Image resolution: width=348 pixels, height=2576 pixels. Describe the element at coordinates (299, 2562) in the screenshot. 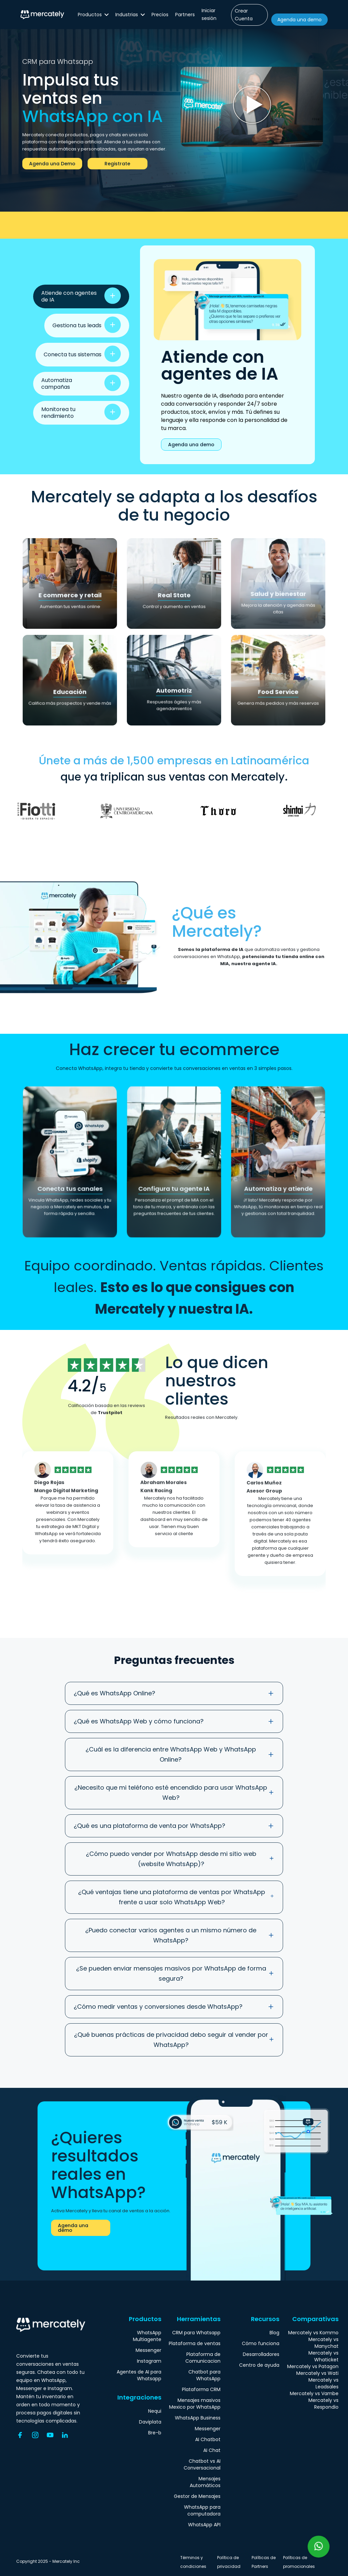

I see `Políticas de promocionales` at that location.